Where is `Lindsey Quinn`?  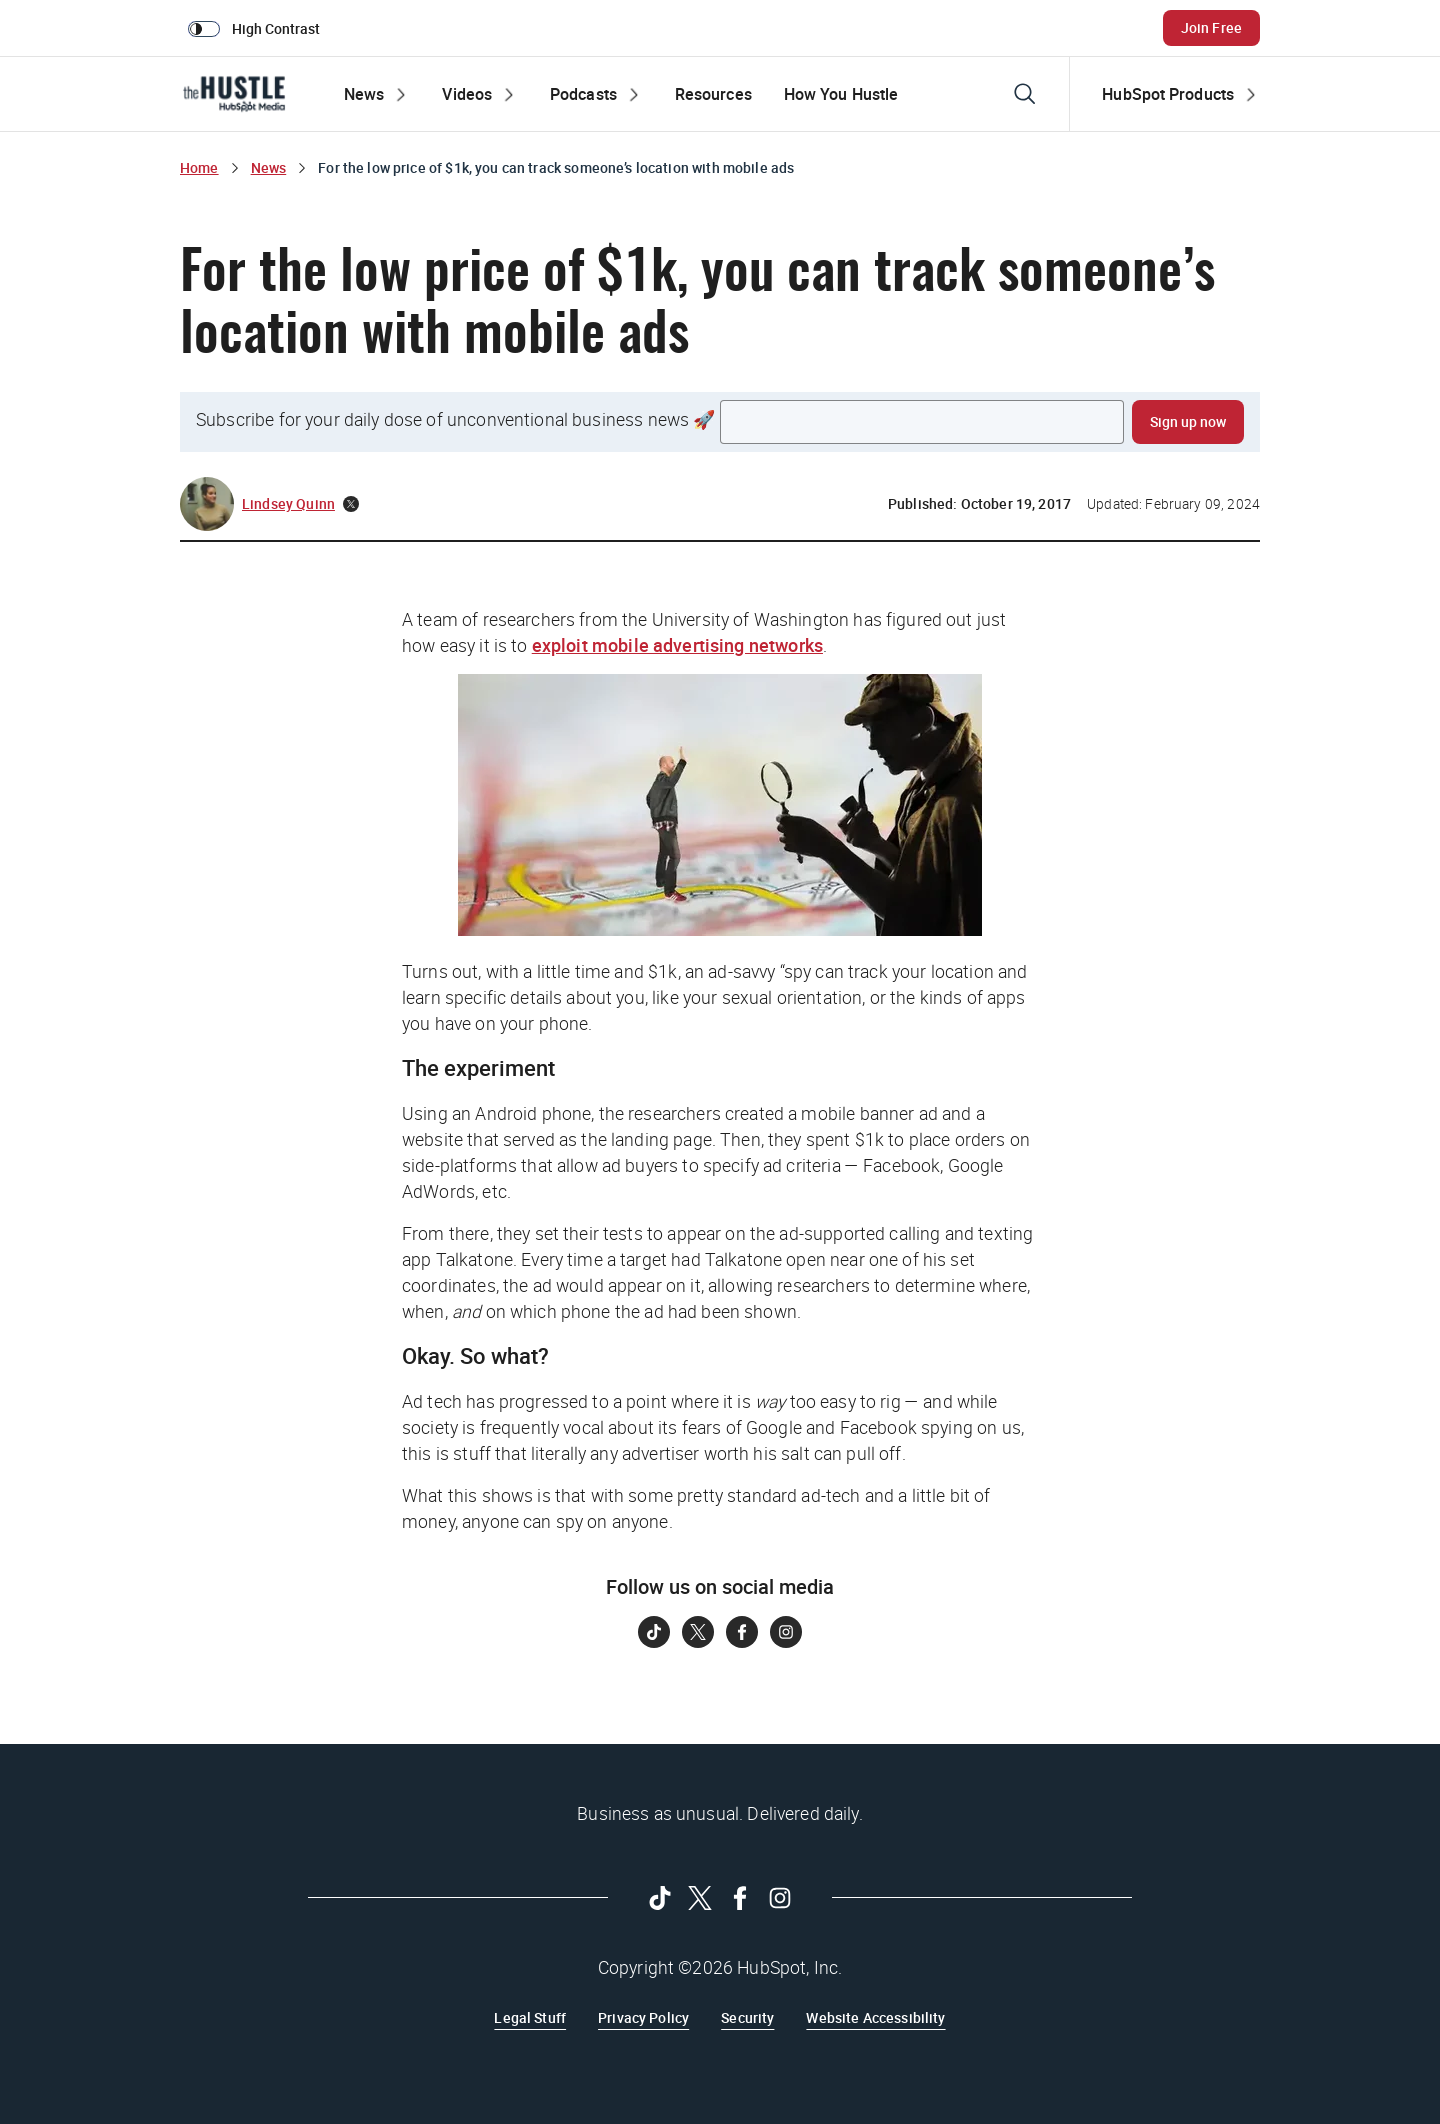
Lindsey Quinn is located at coordinates (288, 503).